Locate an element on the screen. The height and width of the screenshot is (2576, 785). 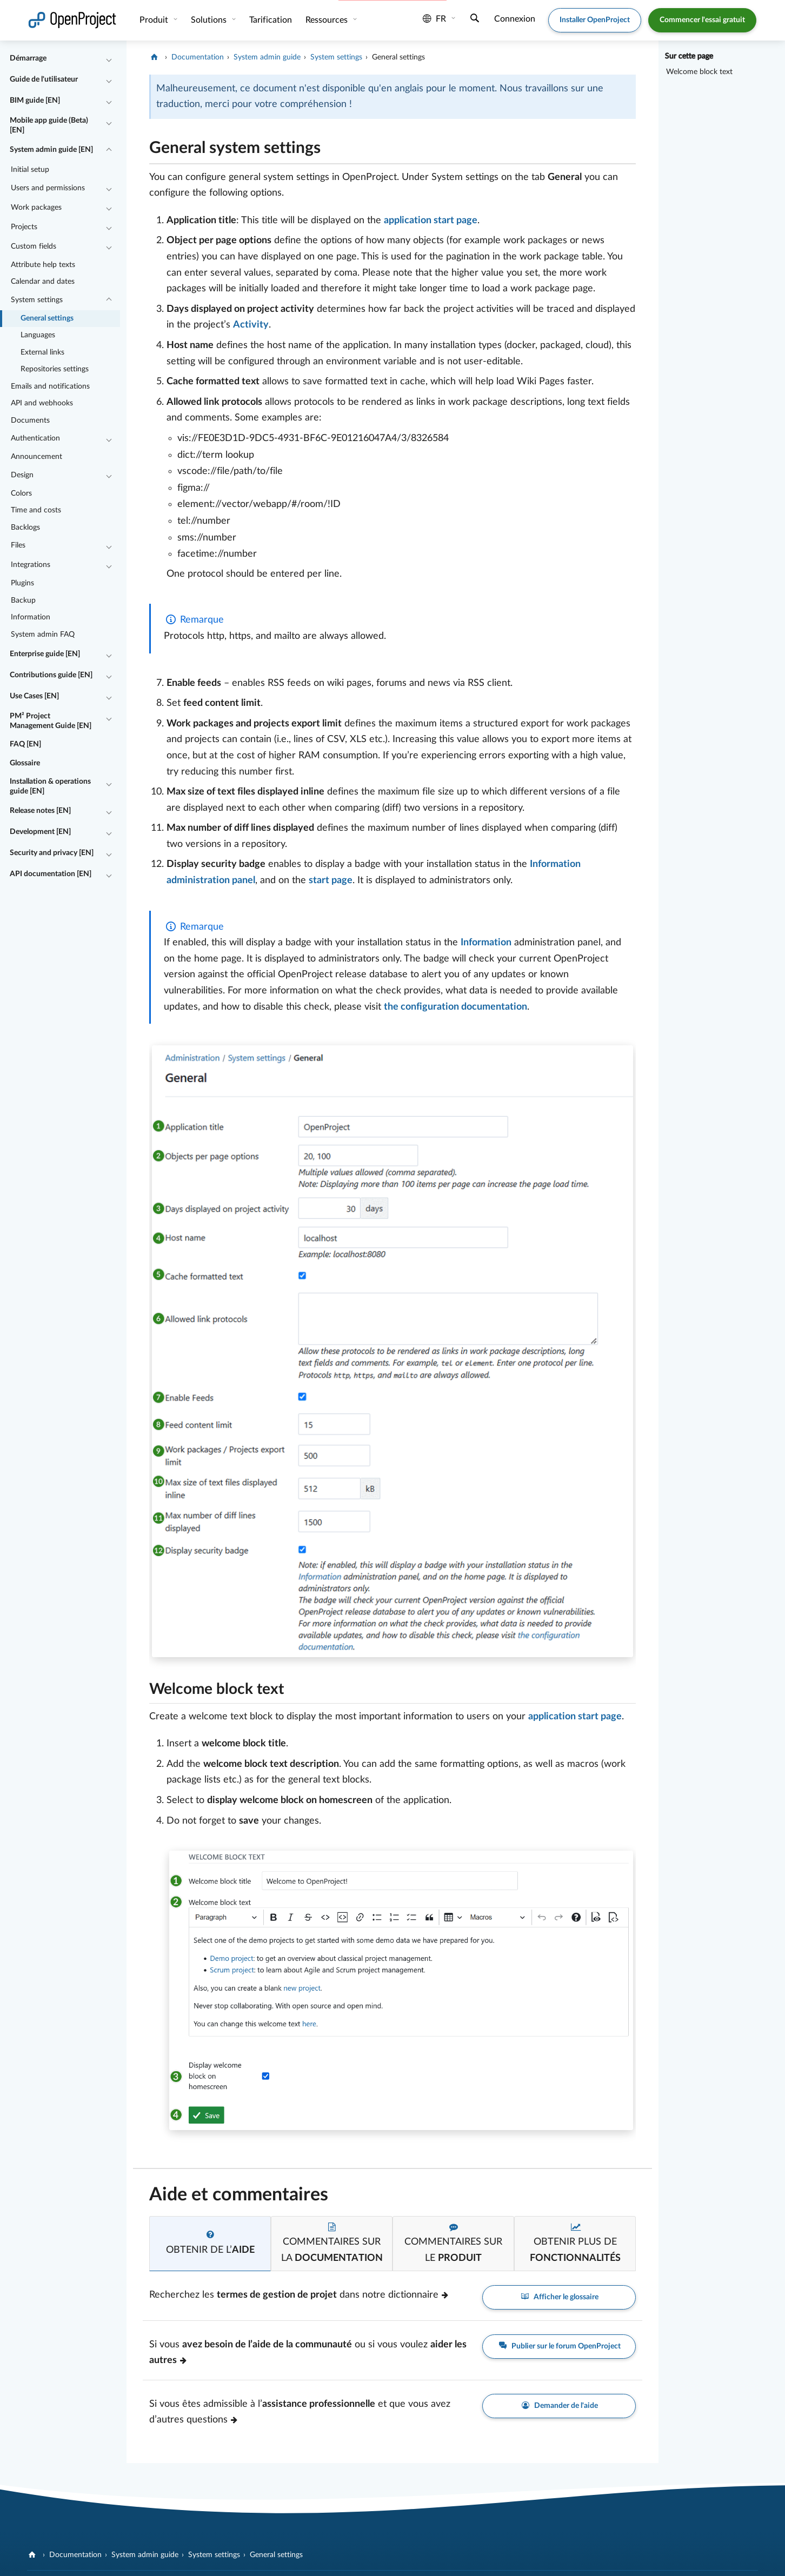
Guide de l'utilisateur is located at coordinates (44, 79).